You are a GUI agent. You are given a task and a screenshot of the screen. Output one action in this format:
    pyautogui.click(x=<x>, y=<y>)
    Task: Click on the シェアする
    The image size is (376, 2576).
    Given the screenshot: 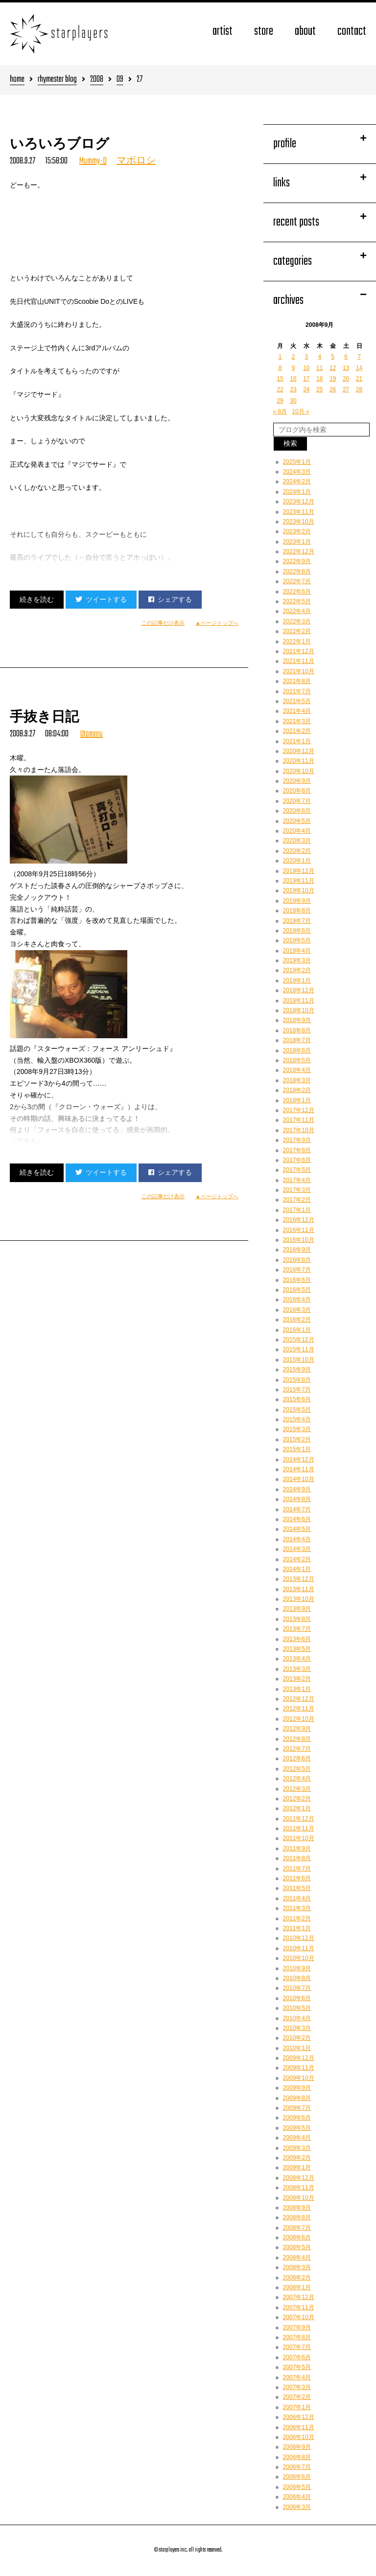 What is the action you would take?
    pyautogui.click(x=170, y=599)
    